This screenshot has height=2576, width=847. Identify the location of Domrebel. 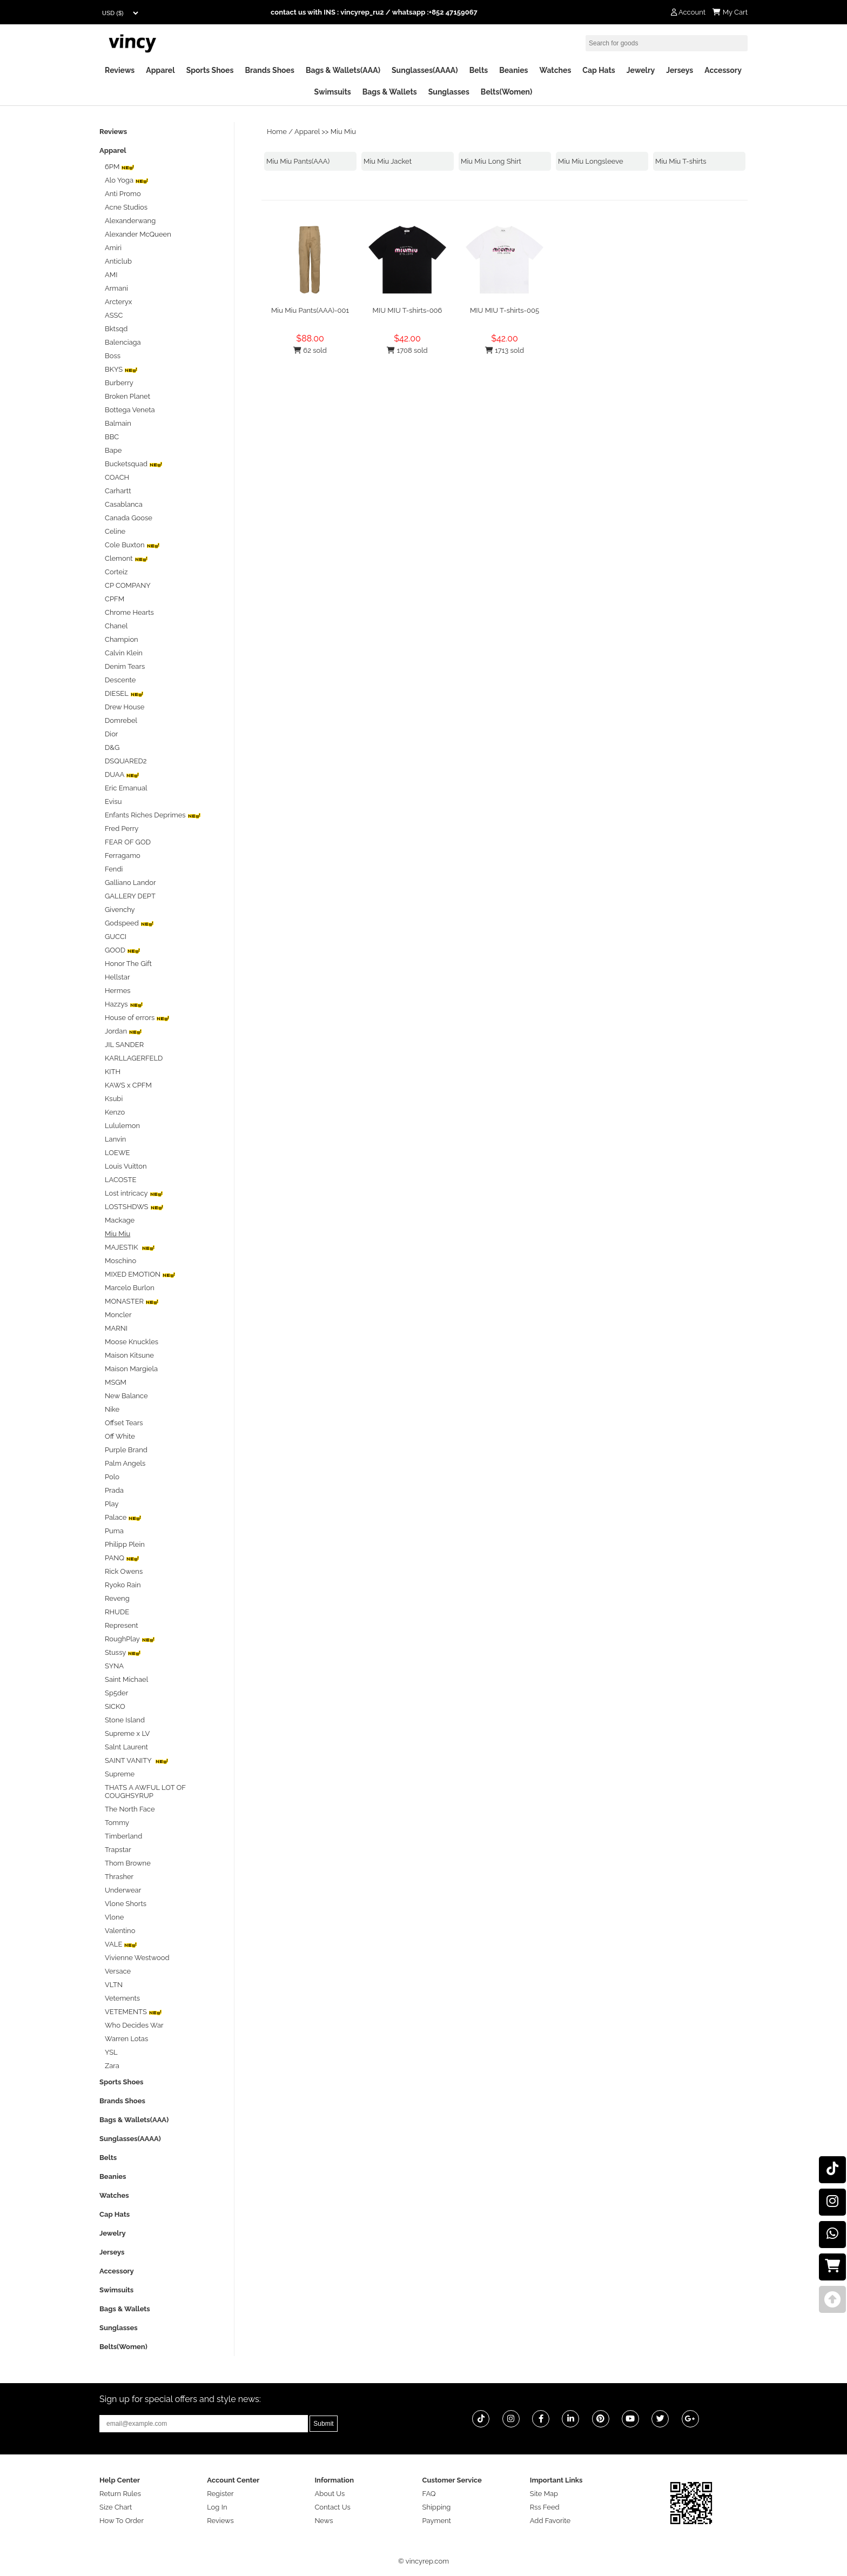
(121, 720).